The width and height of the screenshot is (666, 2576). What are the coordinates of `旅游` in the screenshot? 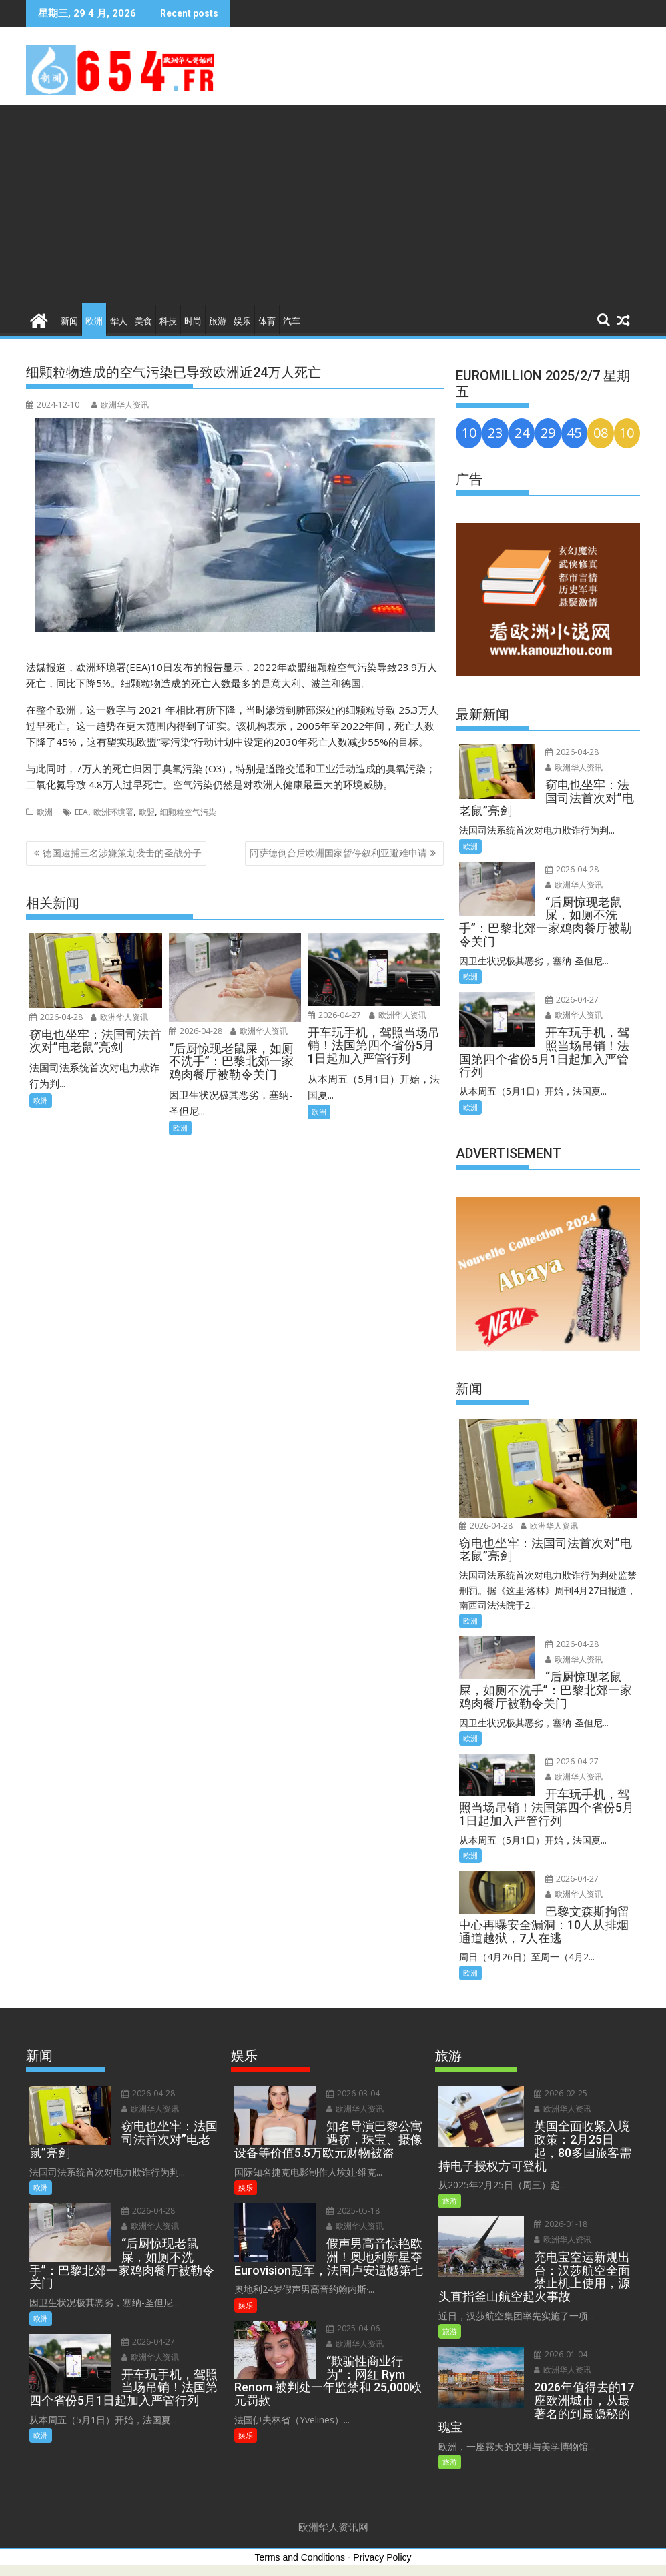 It's located at (217, 321).